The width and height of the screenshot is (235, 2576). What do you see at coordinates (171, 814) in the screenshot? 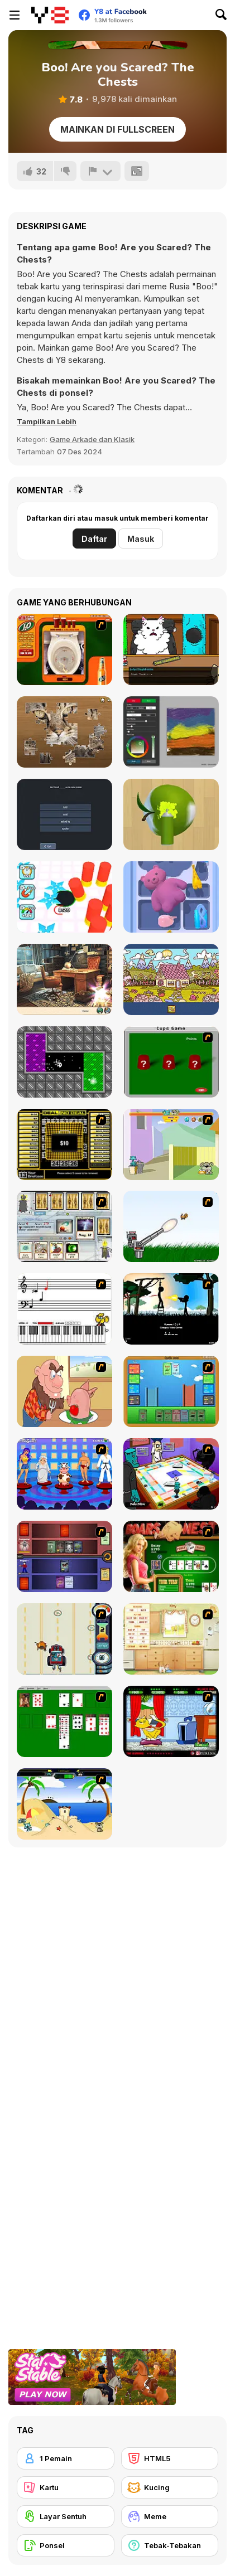
I see `[Color Match 3D]` at bounding box center [171, 814].